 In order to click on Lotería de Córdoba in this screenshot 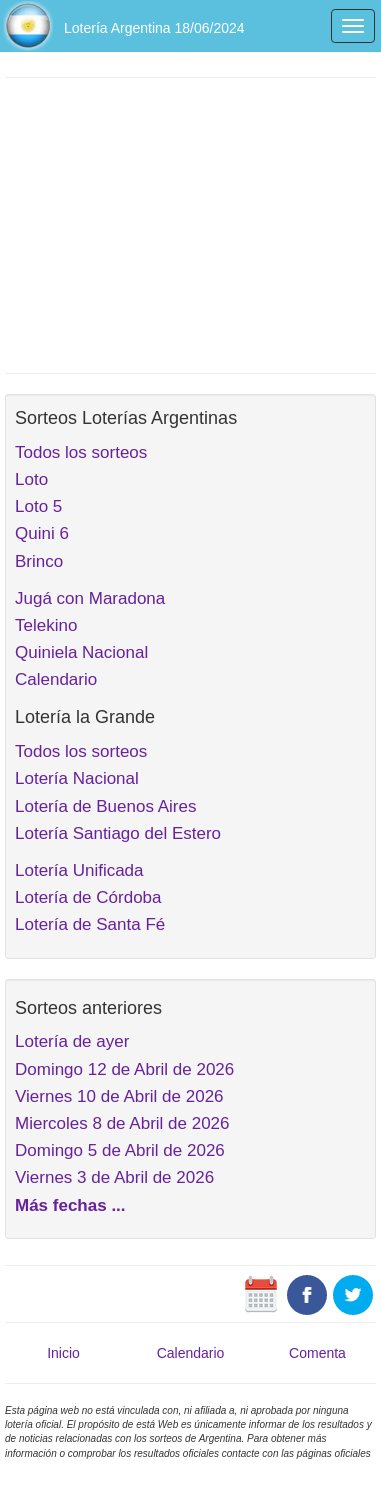, I will do `click(88, 897)`.